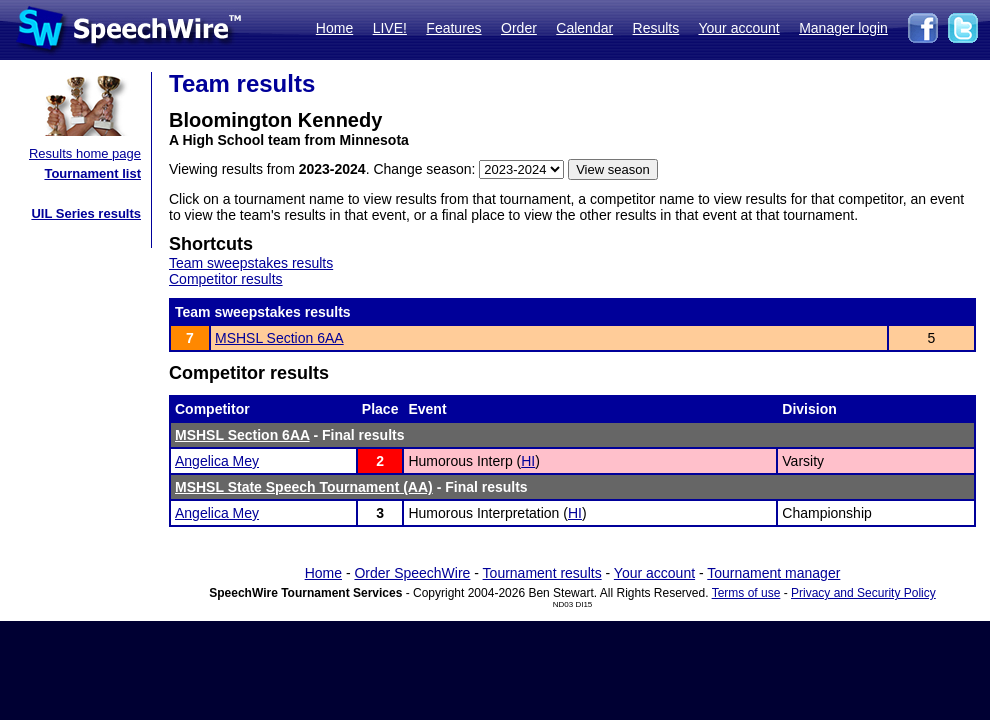 The width and height of the screenshot is (990, 720). Describe the element at coordinates (85, 153) in the screenshot. I see `Results home page` at that location.